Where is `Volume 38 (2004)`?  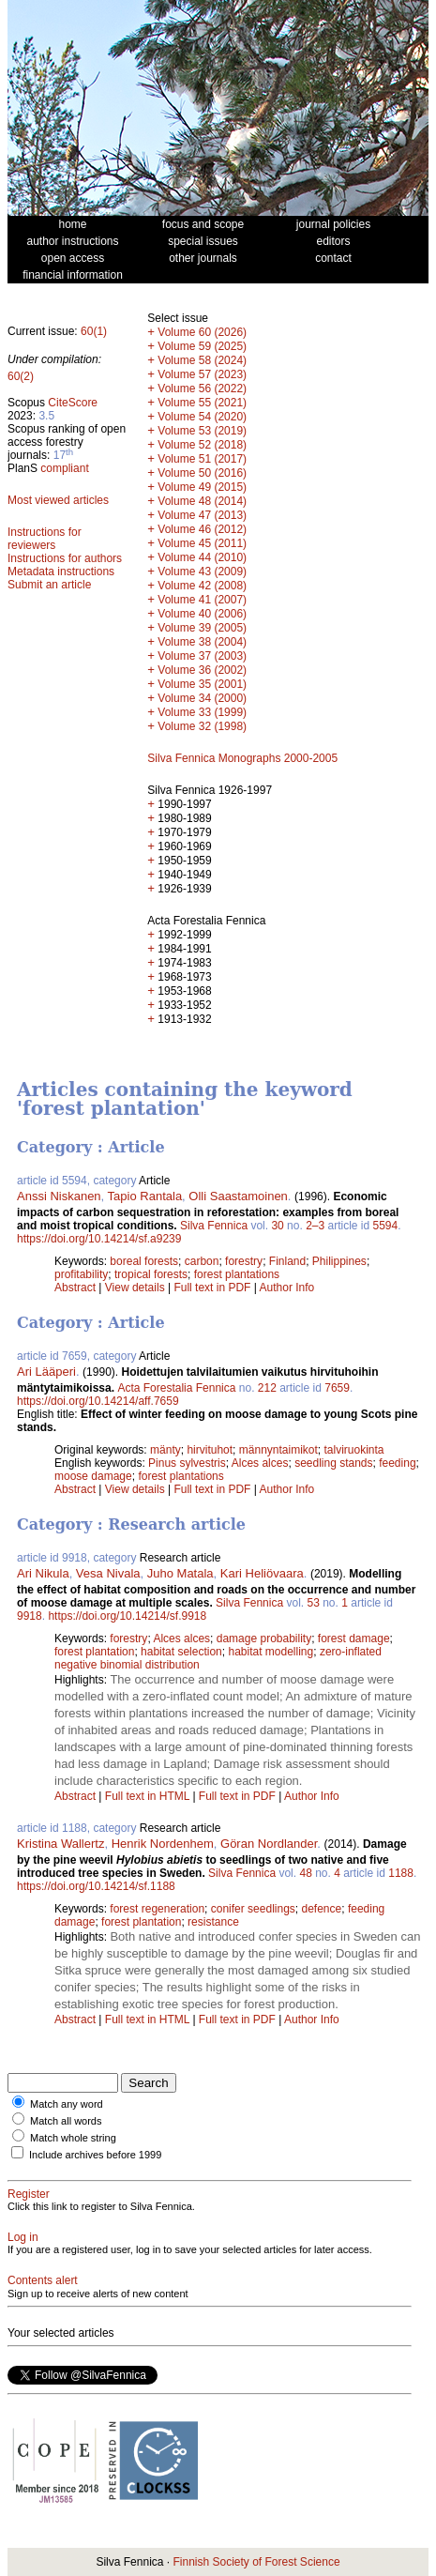 Volume 38 (2004) is located at coordinates (202, 641).